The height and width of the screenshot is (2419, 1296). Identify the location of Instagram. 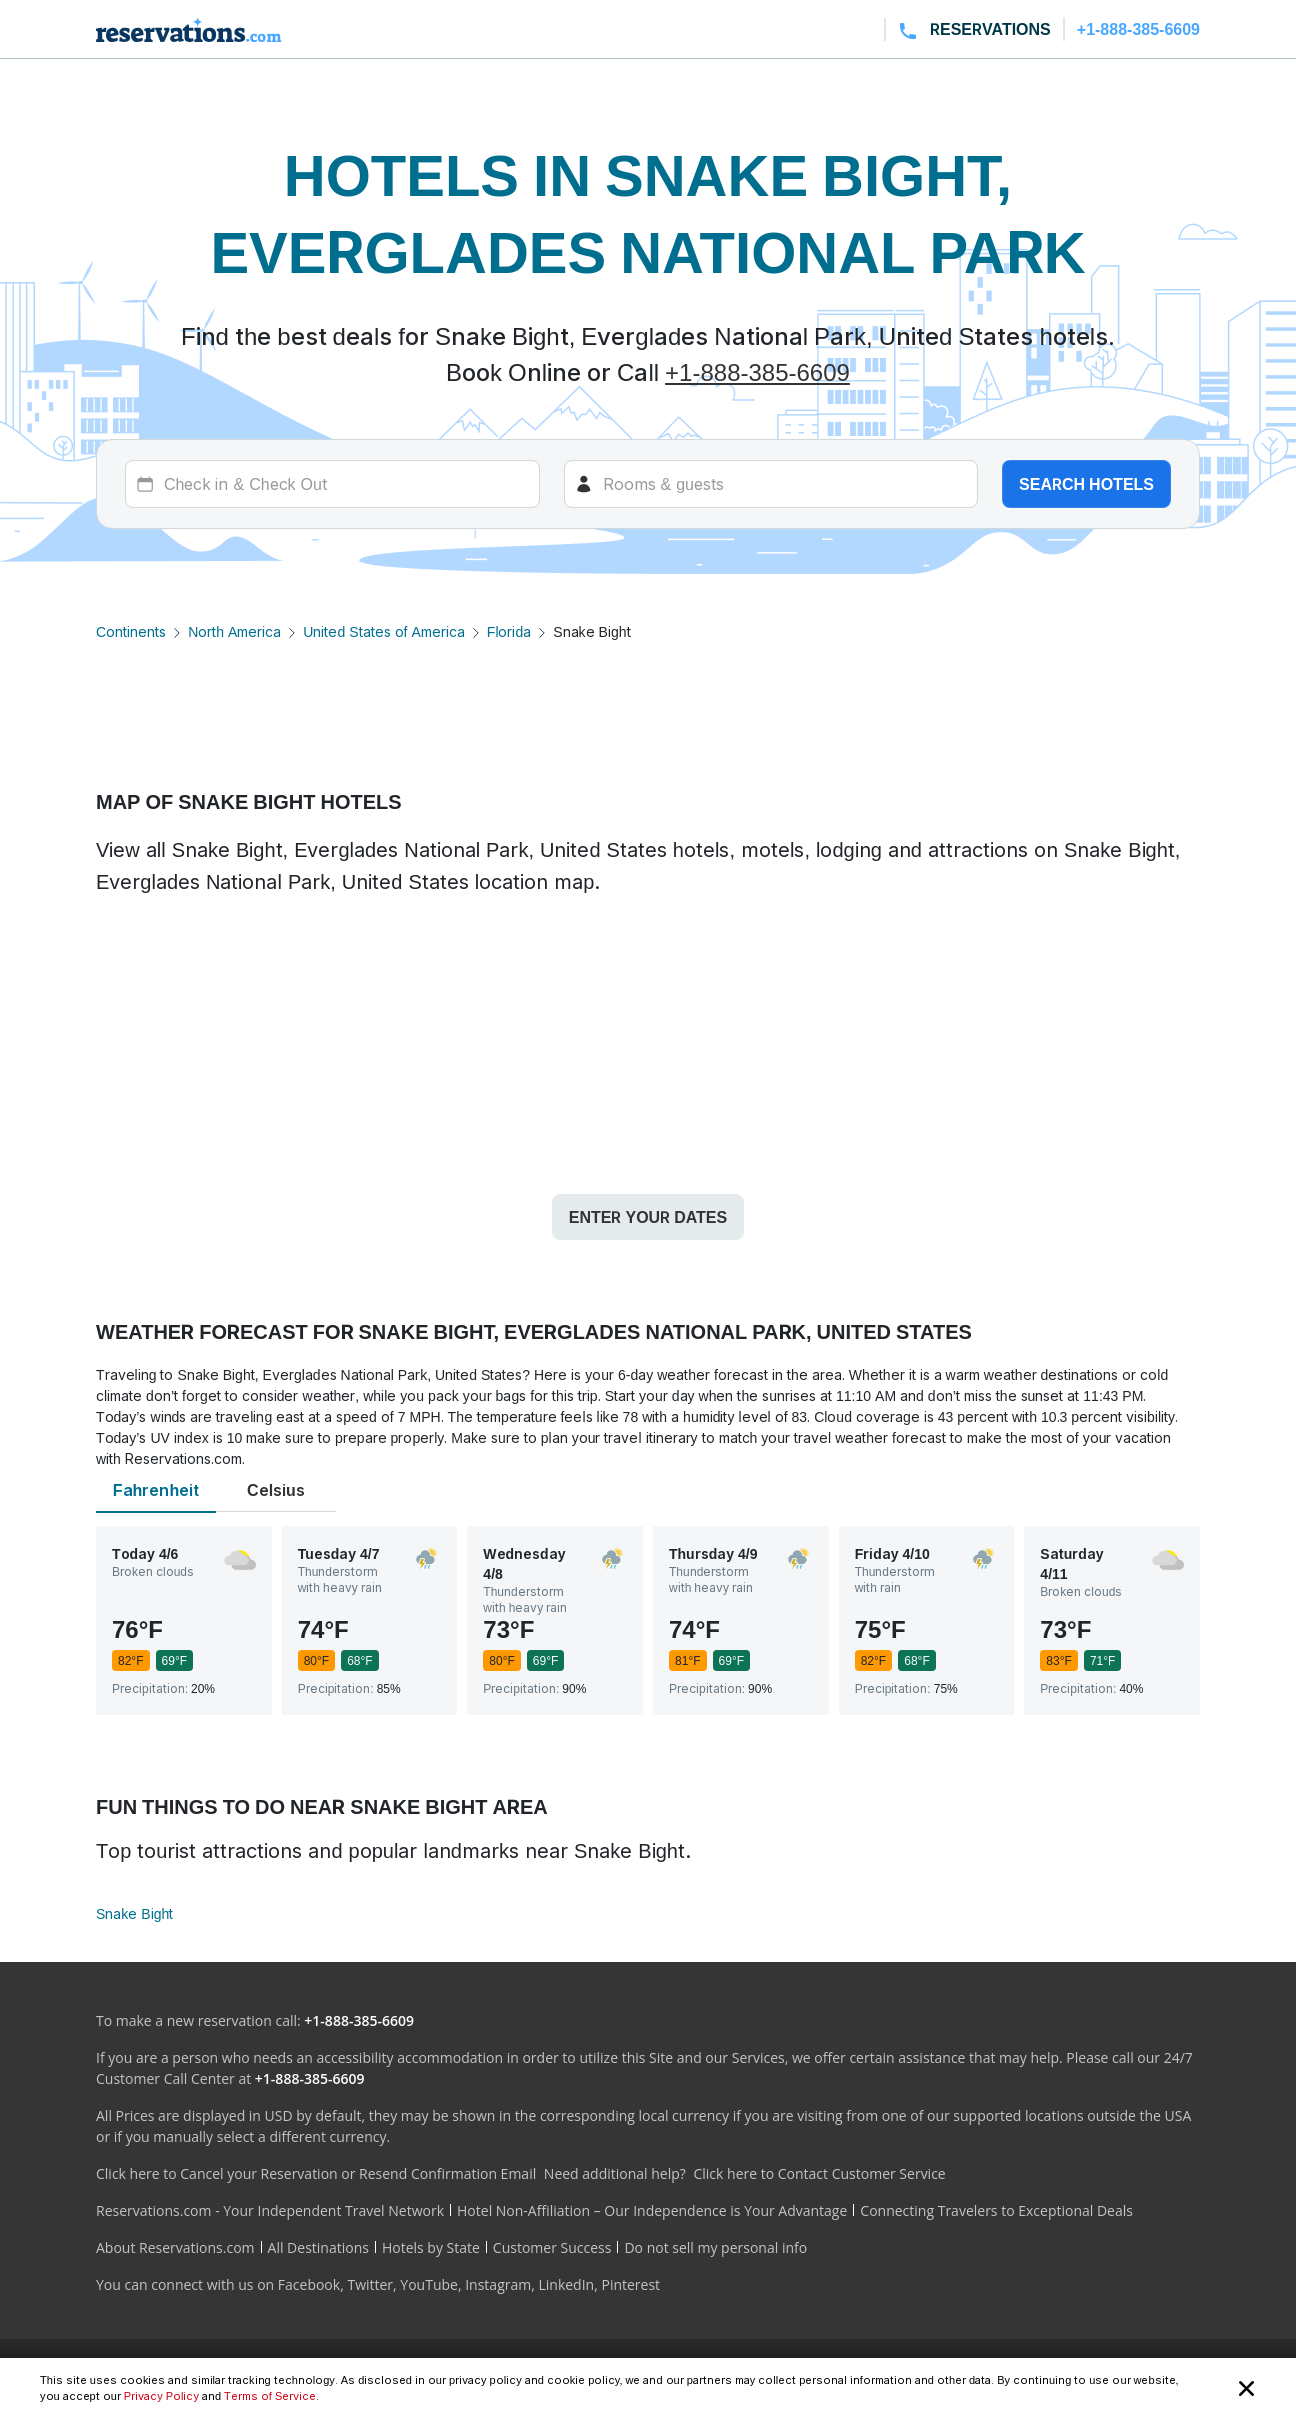
(498, 2284).